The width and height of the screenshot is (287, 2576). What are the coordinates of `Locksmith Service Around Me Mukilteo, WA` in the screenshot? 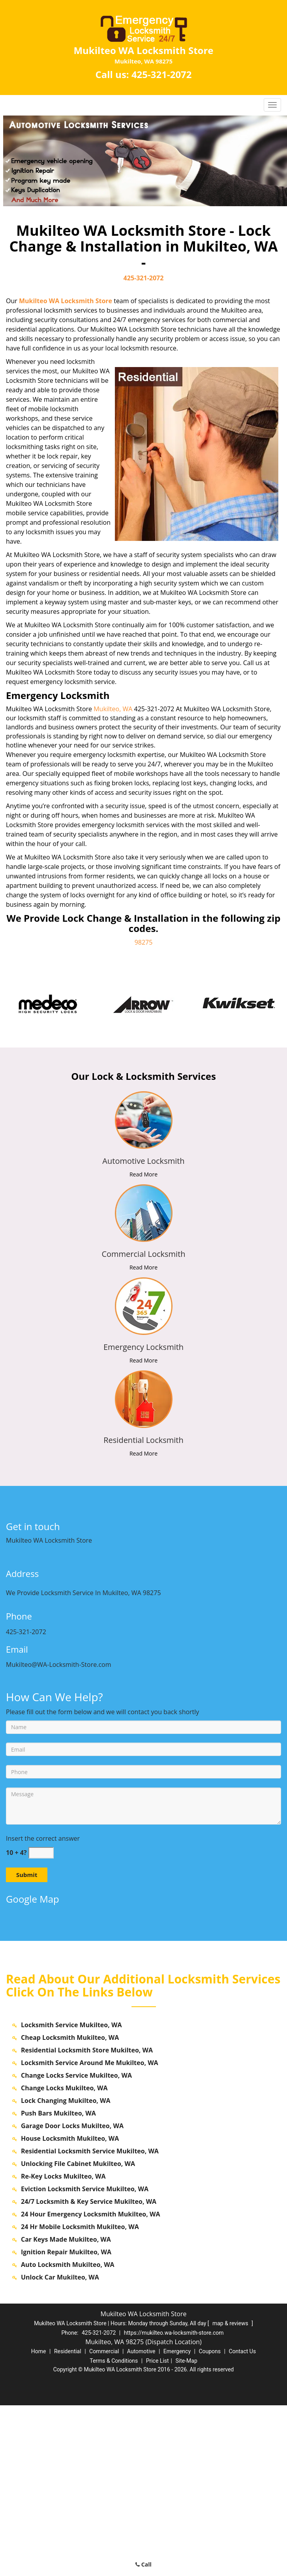 It's located at (89, 2233).